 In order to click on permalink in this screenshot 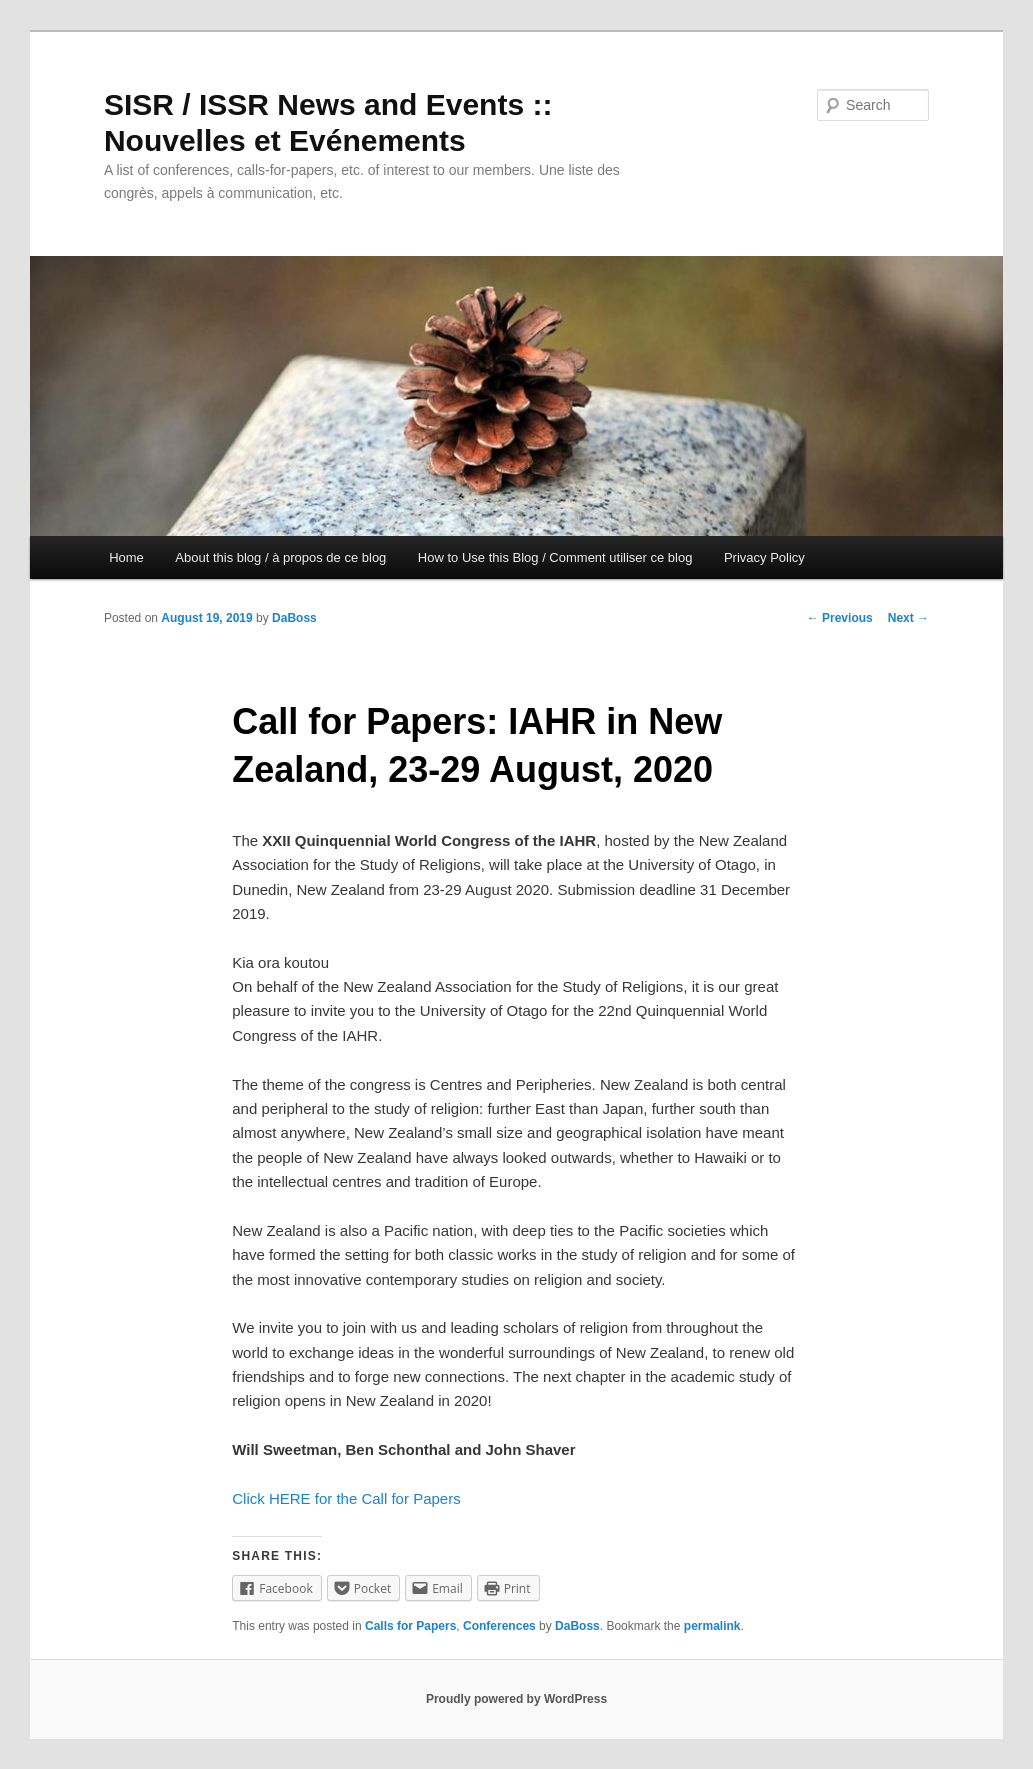, I will do `click(712, 1626)`.